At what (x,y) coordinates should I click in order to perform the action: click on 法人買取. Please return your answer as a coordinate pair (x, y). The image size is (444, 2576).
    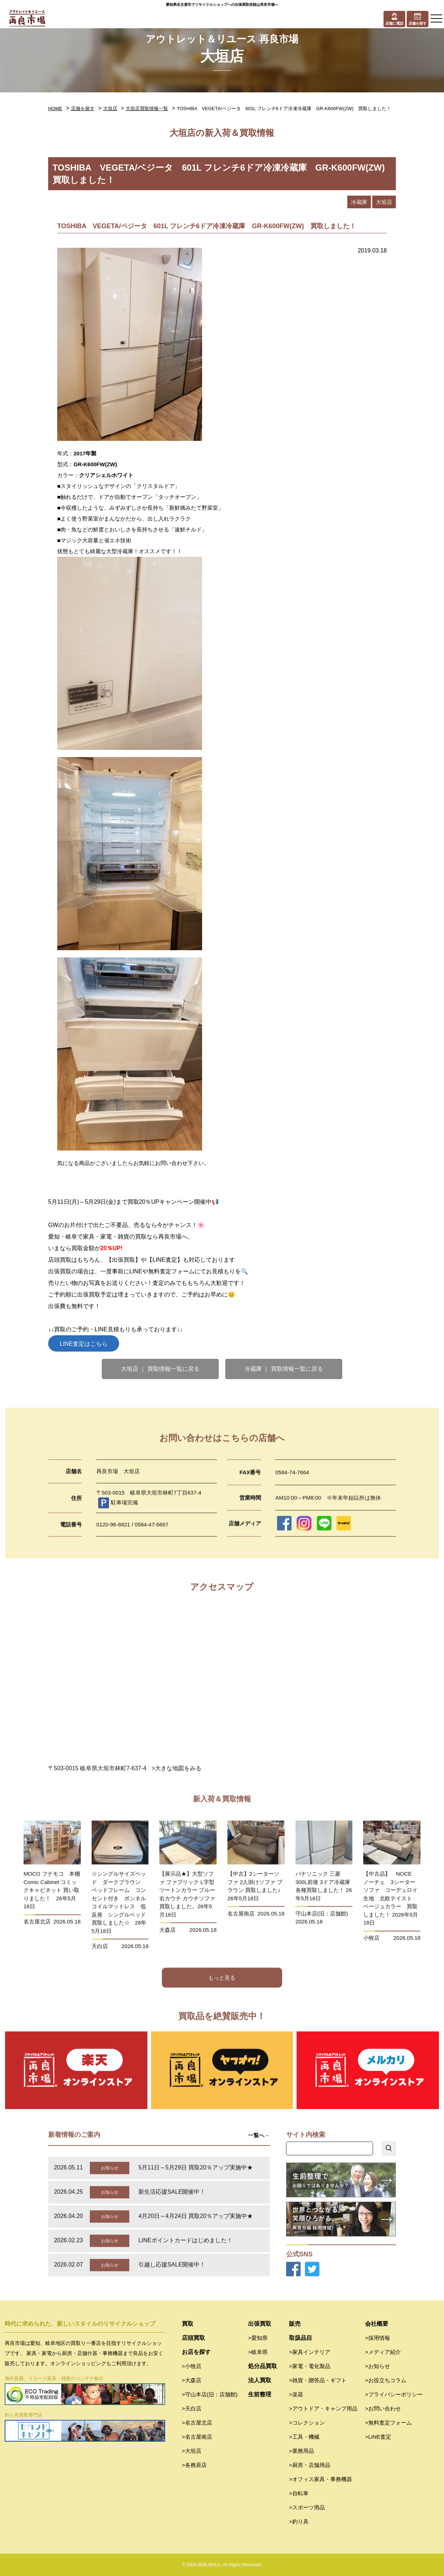
    Looking at the image, I should click on (259, 2380).